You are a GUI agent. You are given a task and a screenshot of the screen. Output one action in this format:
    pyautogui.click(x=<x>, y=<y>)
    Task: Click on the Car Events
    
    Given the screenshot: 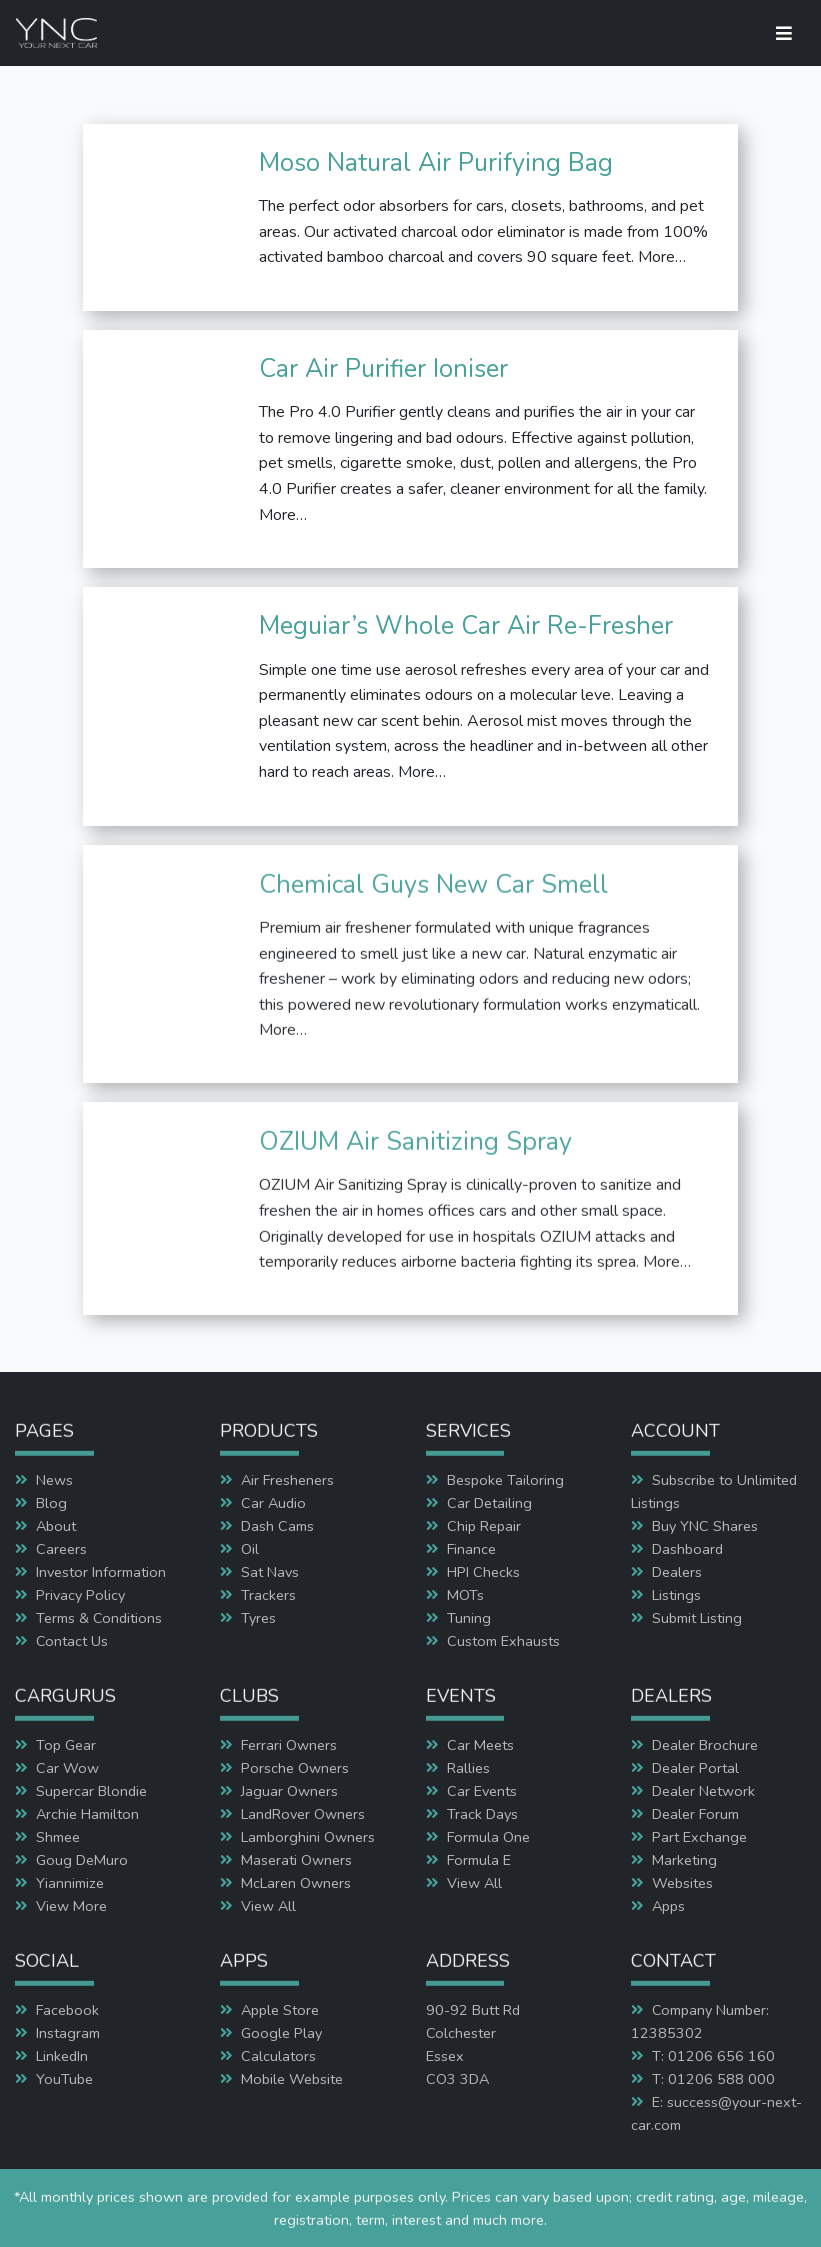 What is the action you would take?
    pyautogui.click(x=482, y=1791)
    